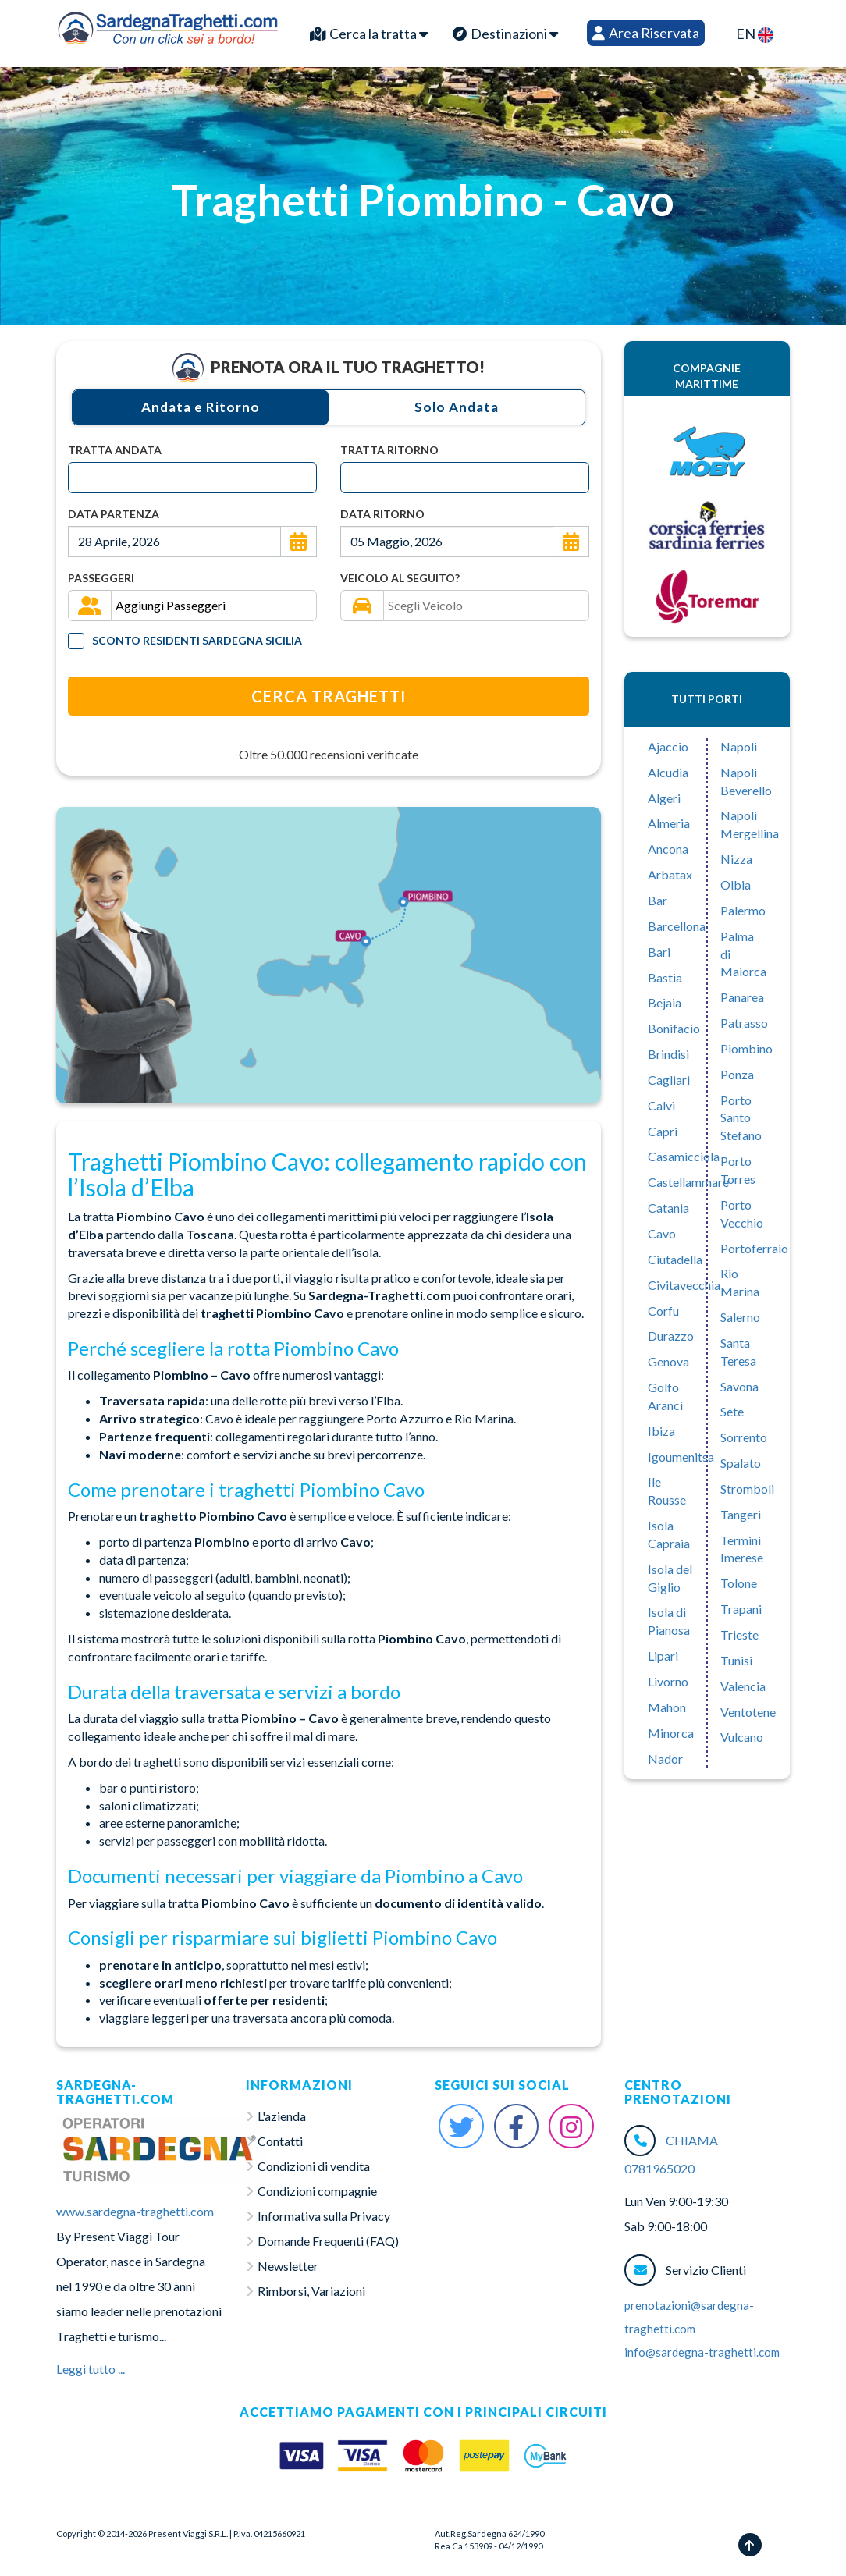 Image resolution: width=846 pixels, height=2576 pixels. Describe the element at coordinates (659, 951) in the screenshot. I see `Bari` at that location.